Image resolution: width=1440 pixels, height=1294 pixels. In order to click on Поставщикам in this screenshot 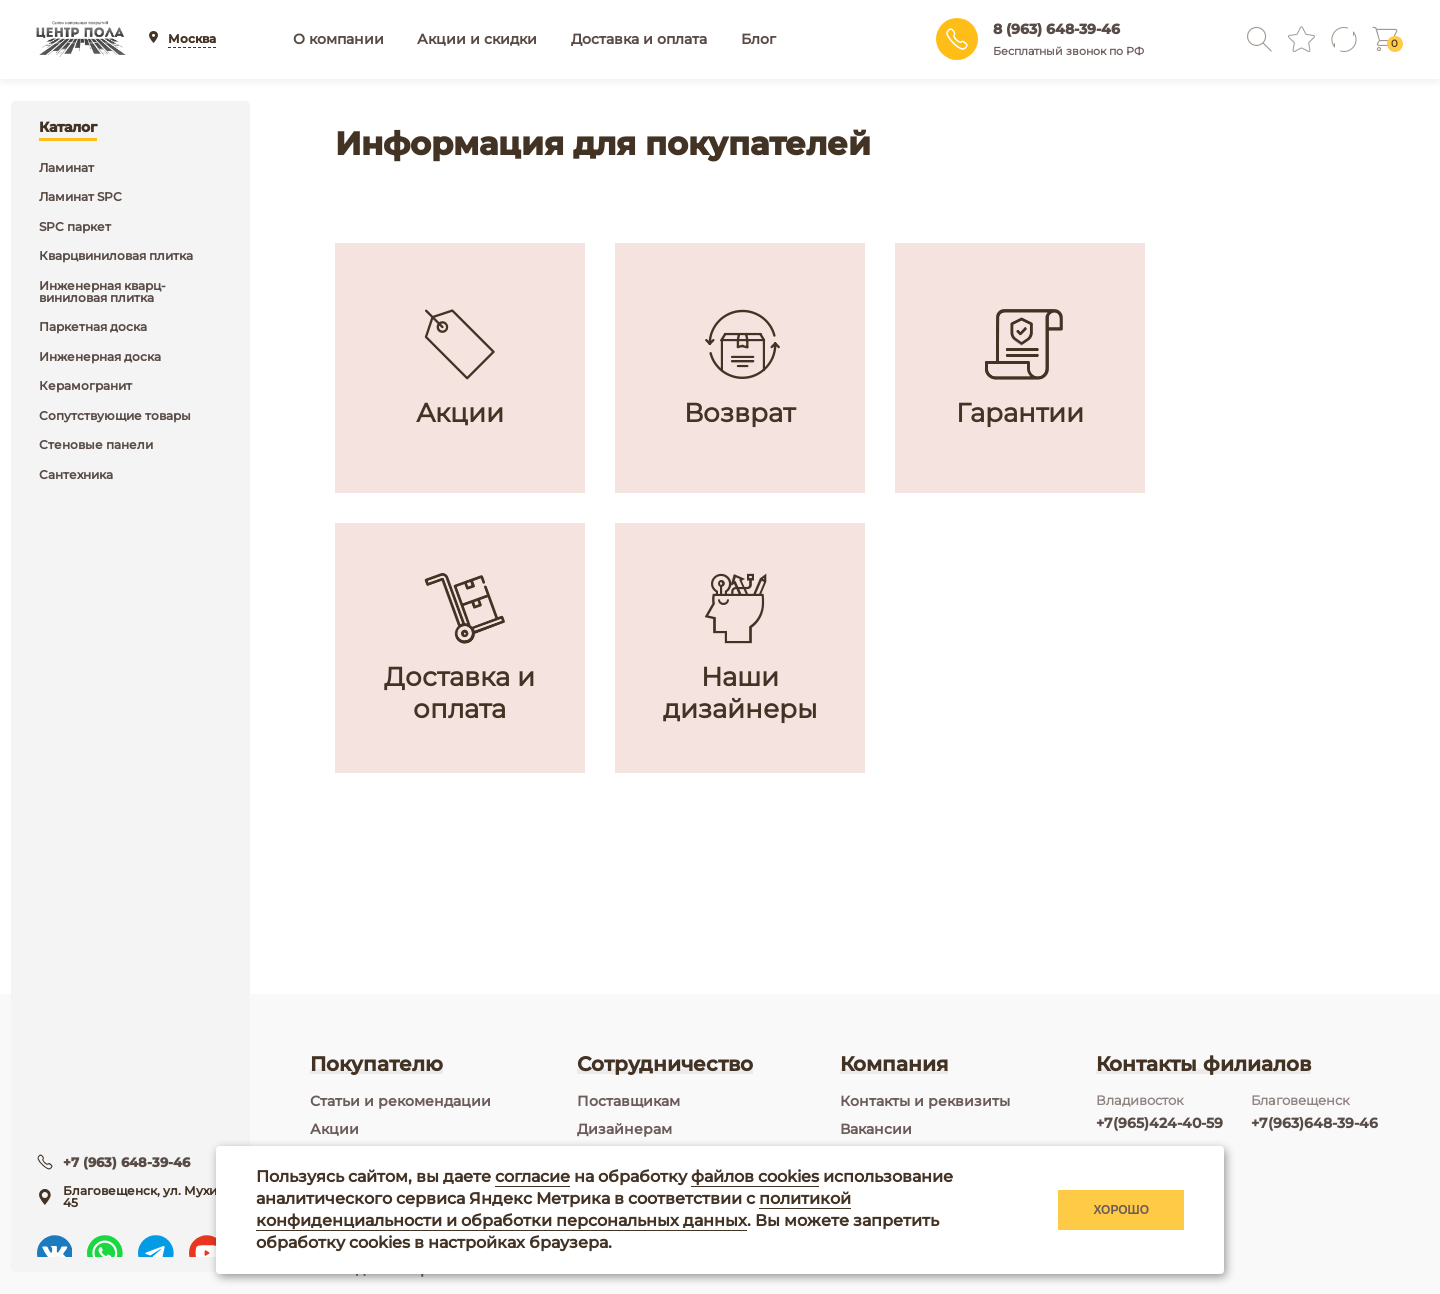, I will do `click(628, 1101)`.